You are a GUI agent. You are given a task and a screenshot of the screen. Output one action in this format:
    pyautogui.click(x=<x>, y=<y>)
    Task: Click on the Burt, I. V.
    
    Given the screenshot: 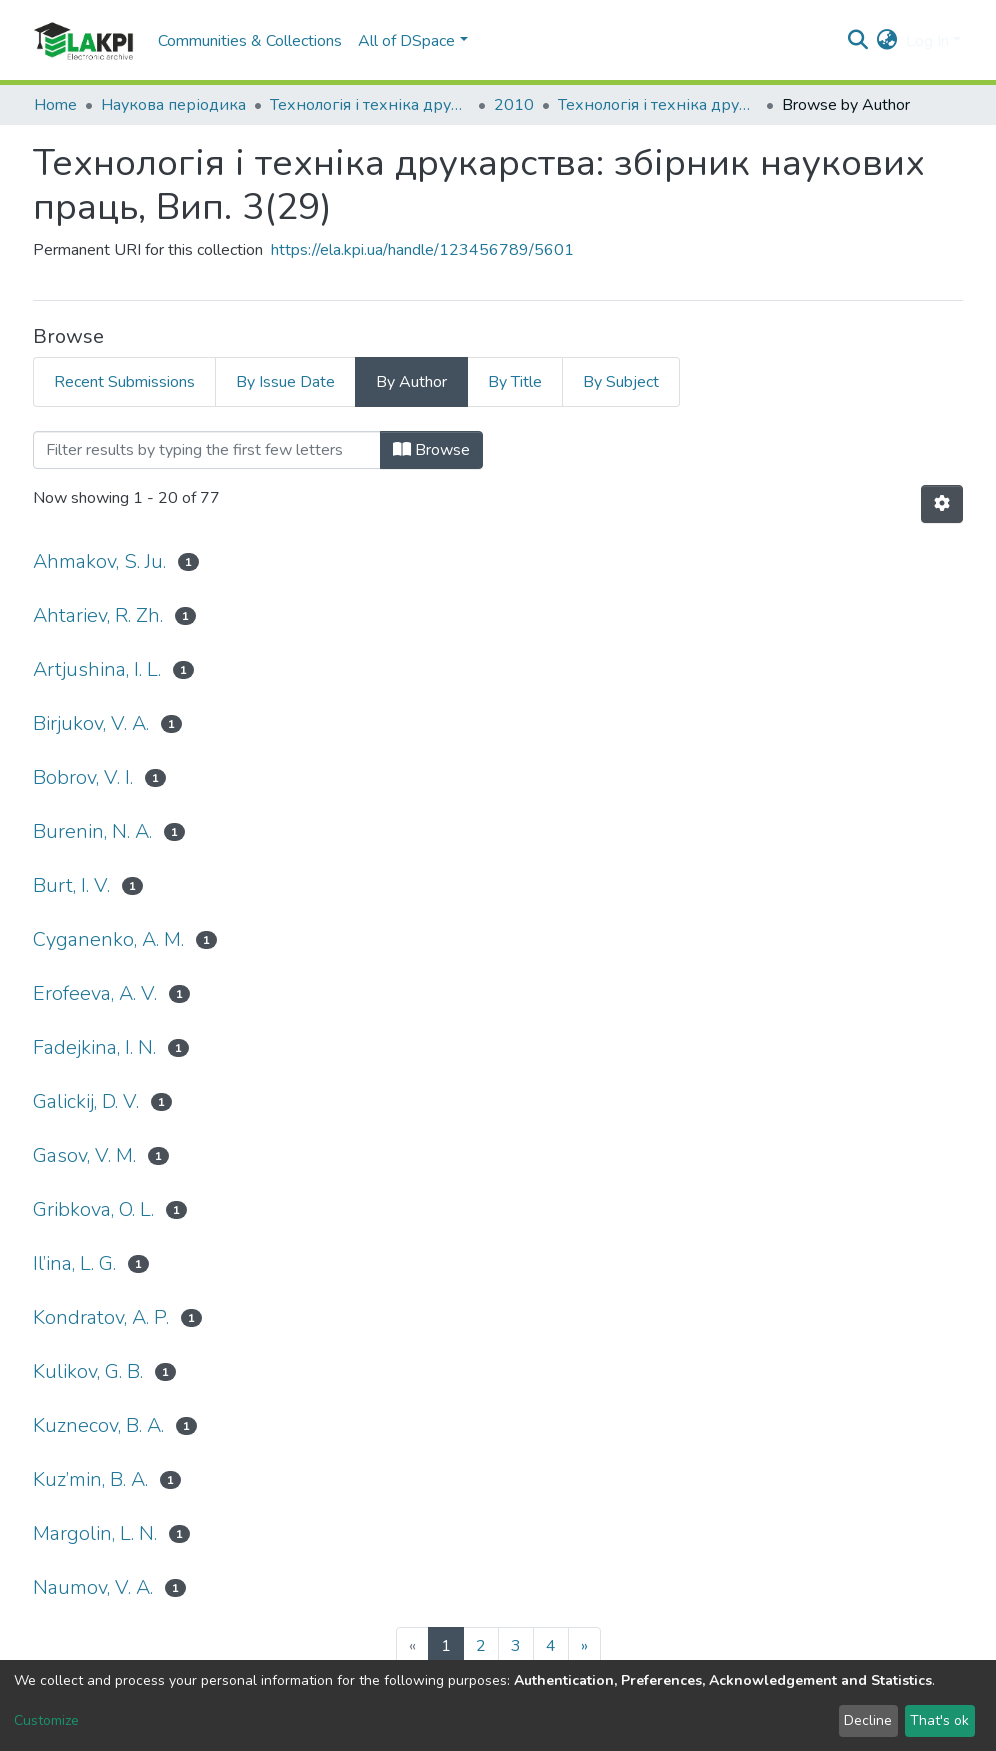 What is the action you would take?
    pyautogui.click(x=71, y=885)
    